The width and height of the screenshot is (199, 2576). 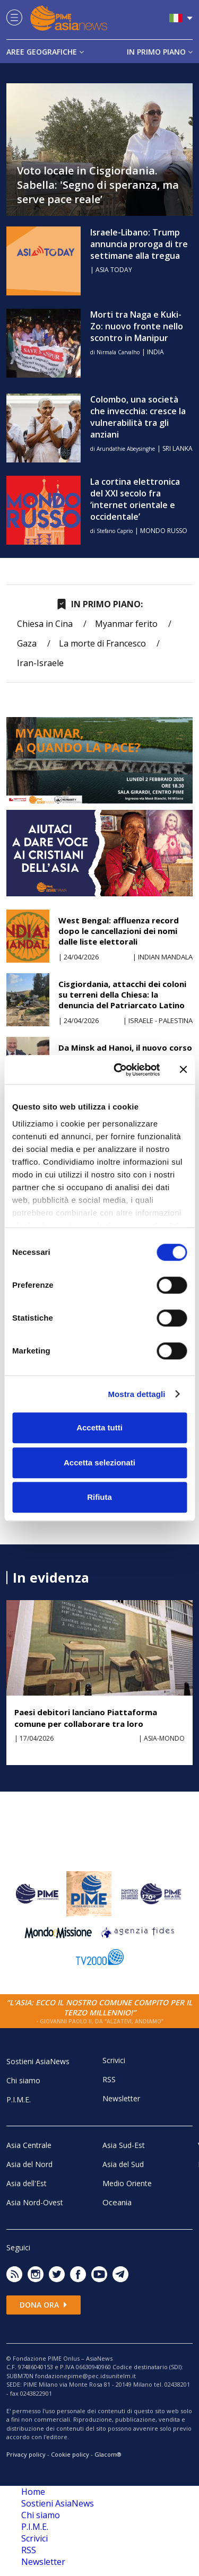 I want to click on Asia del Nord, so click(x=29, y=2164).